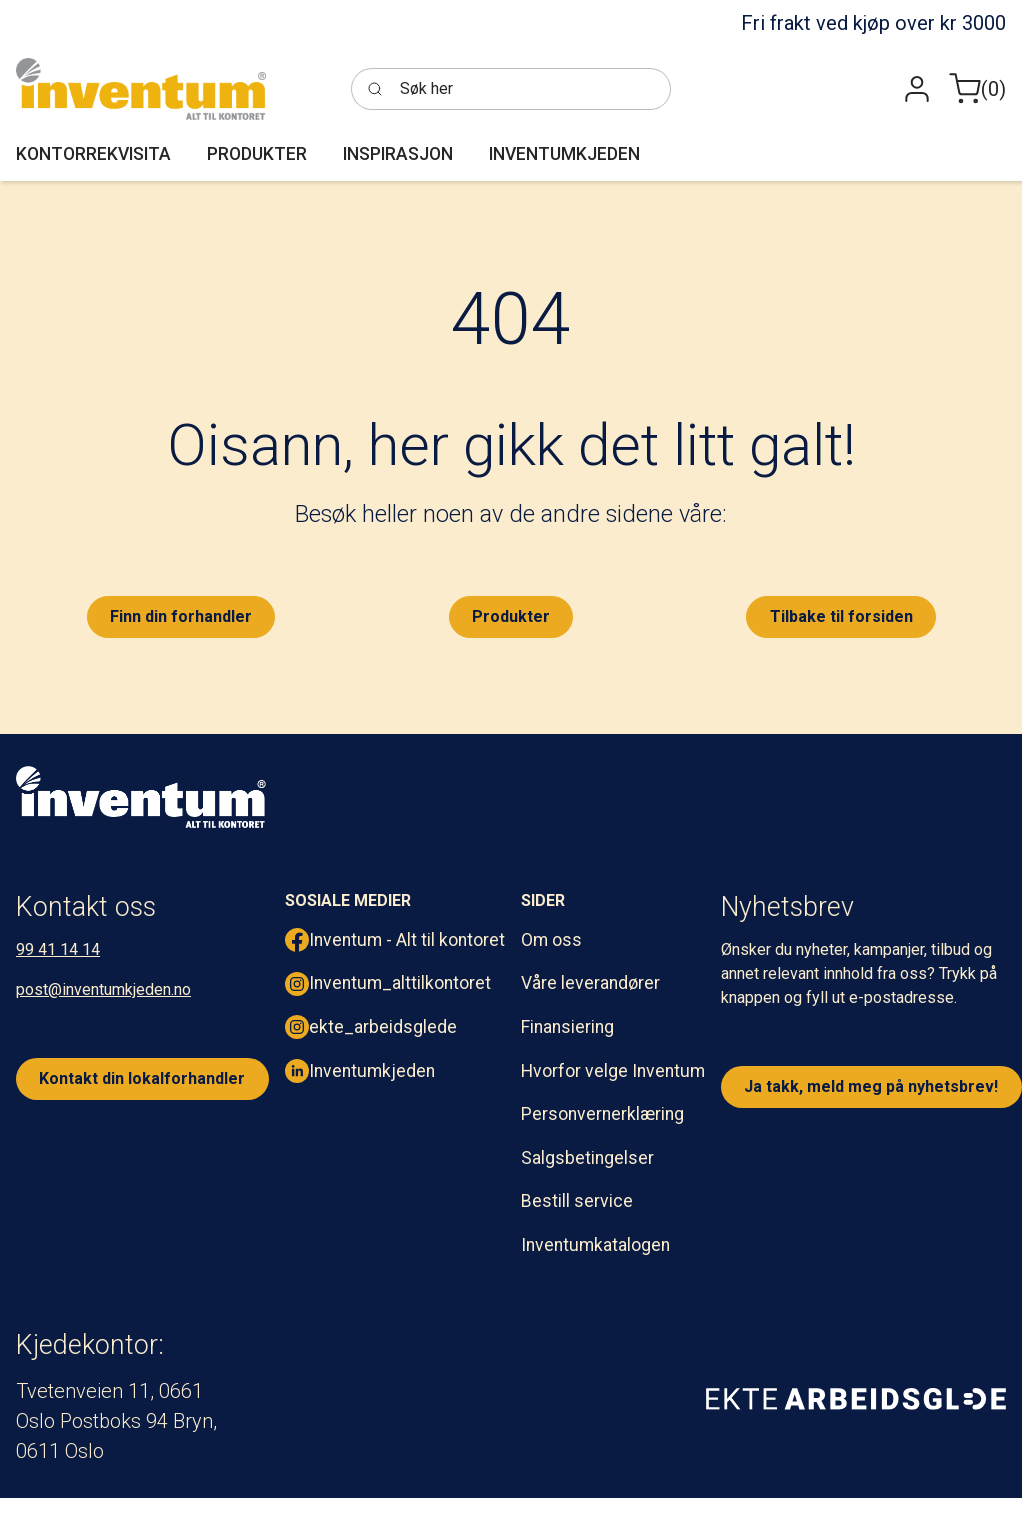 The width and height of the screenshot is (1022, 1532). Describe the element at coordinates (141, 89) in the screenshot. I see `[Inventum]` at that location.